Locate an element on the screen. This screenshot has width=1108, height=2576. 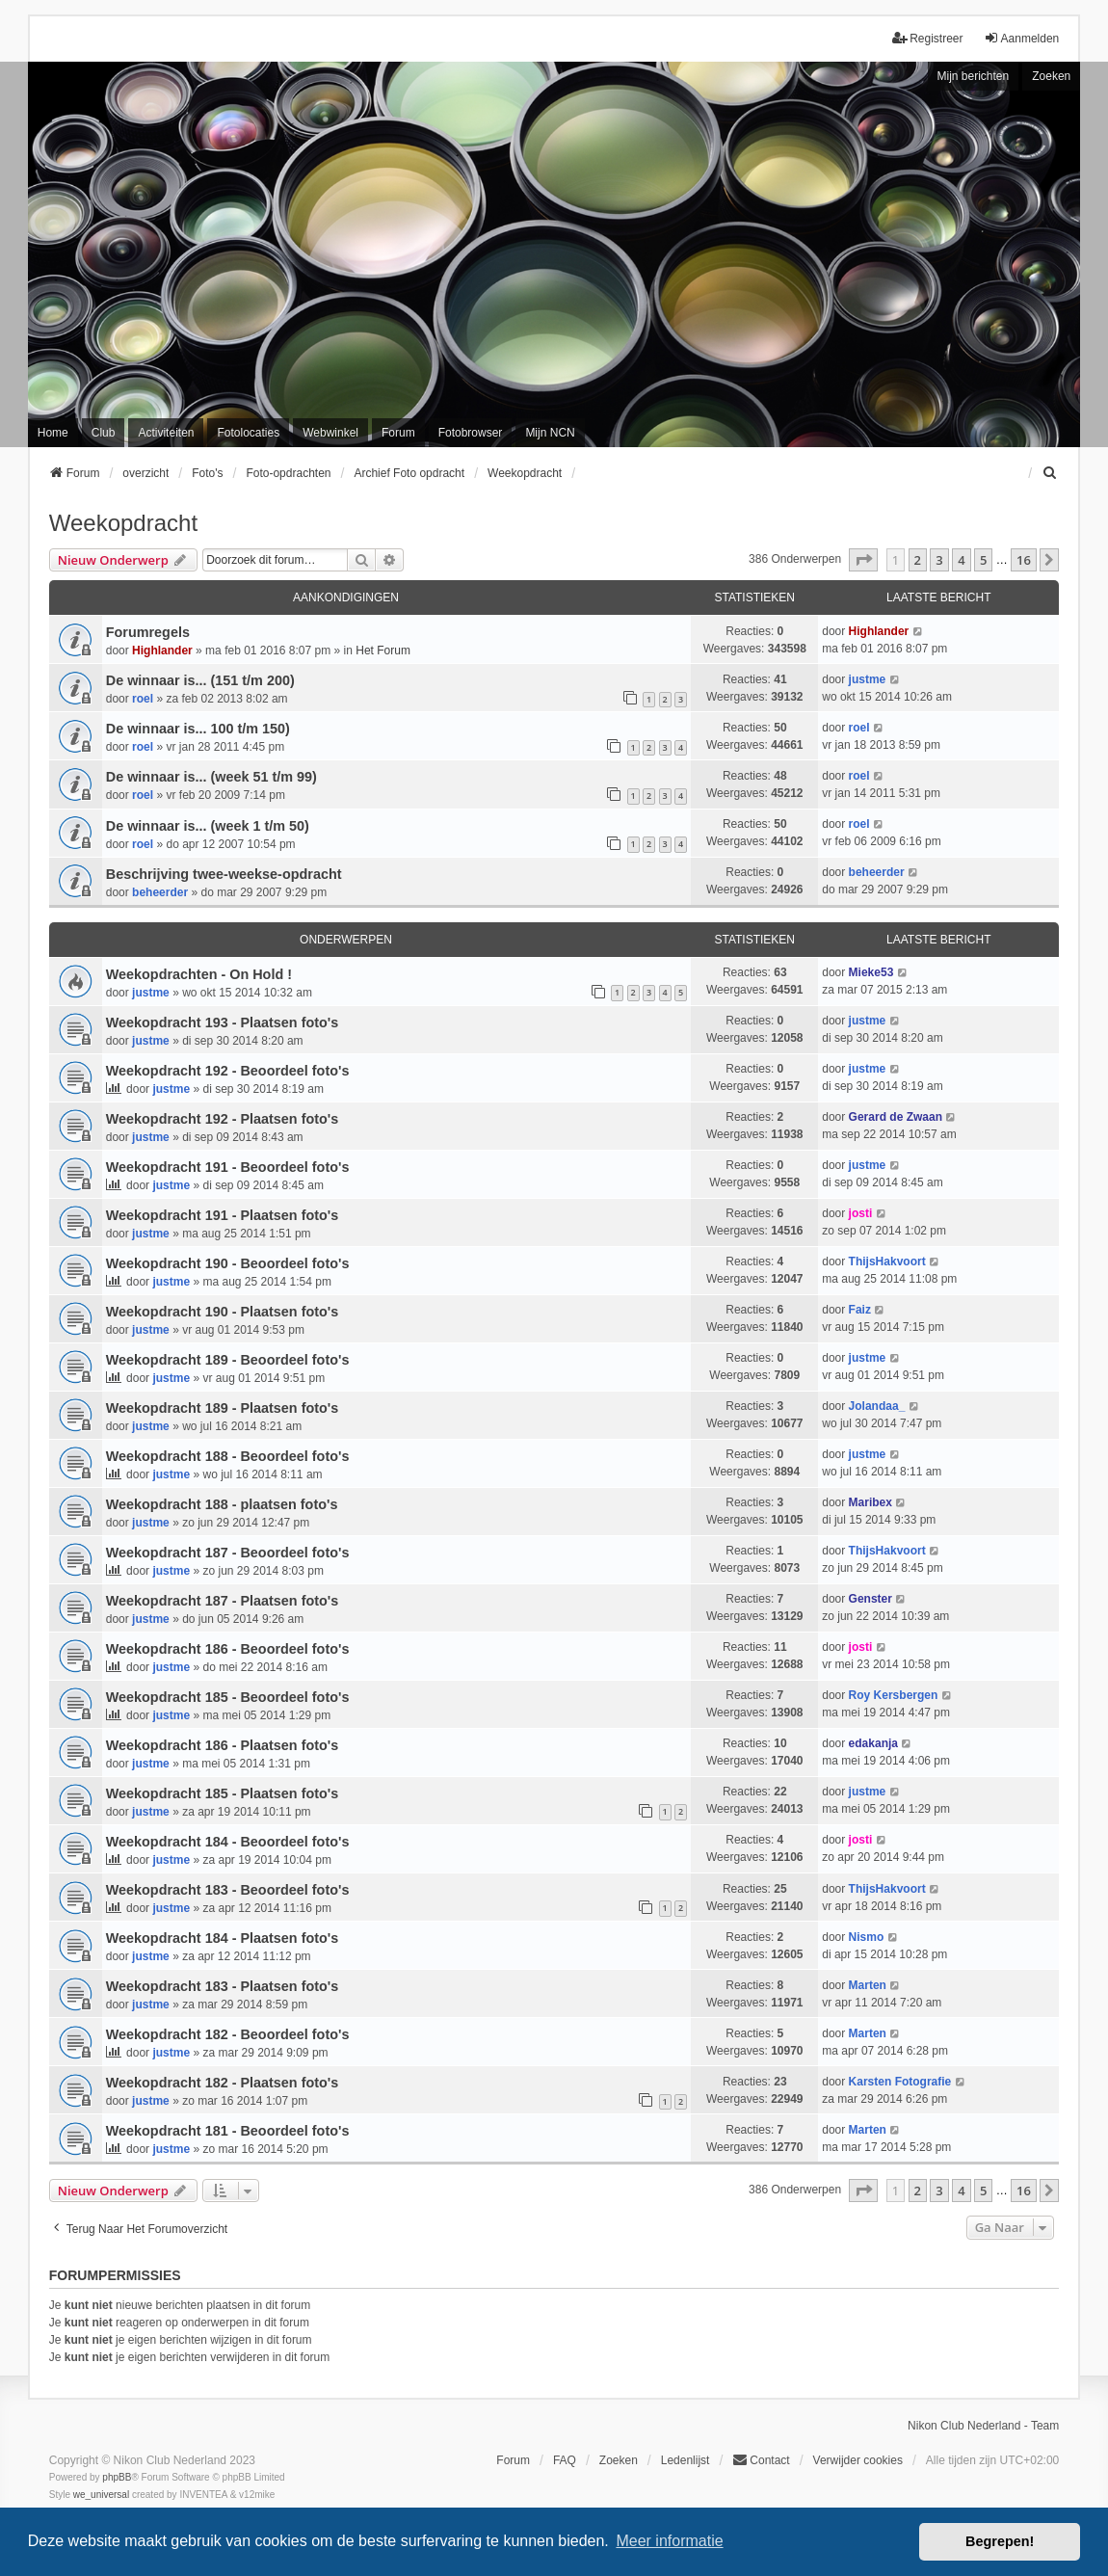
Weekopdracht 187 - Plaatsen foto's is located at coordinates (222, 1600).